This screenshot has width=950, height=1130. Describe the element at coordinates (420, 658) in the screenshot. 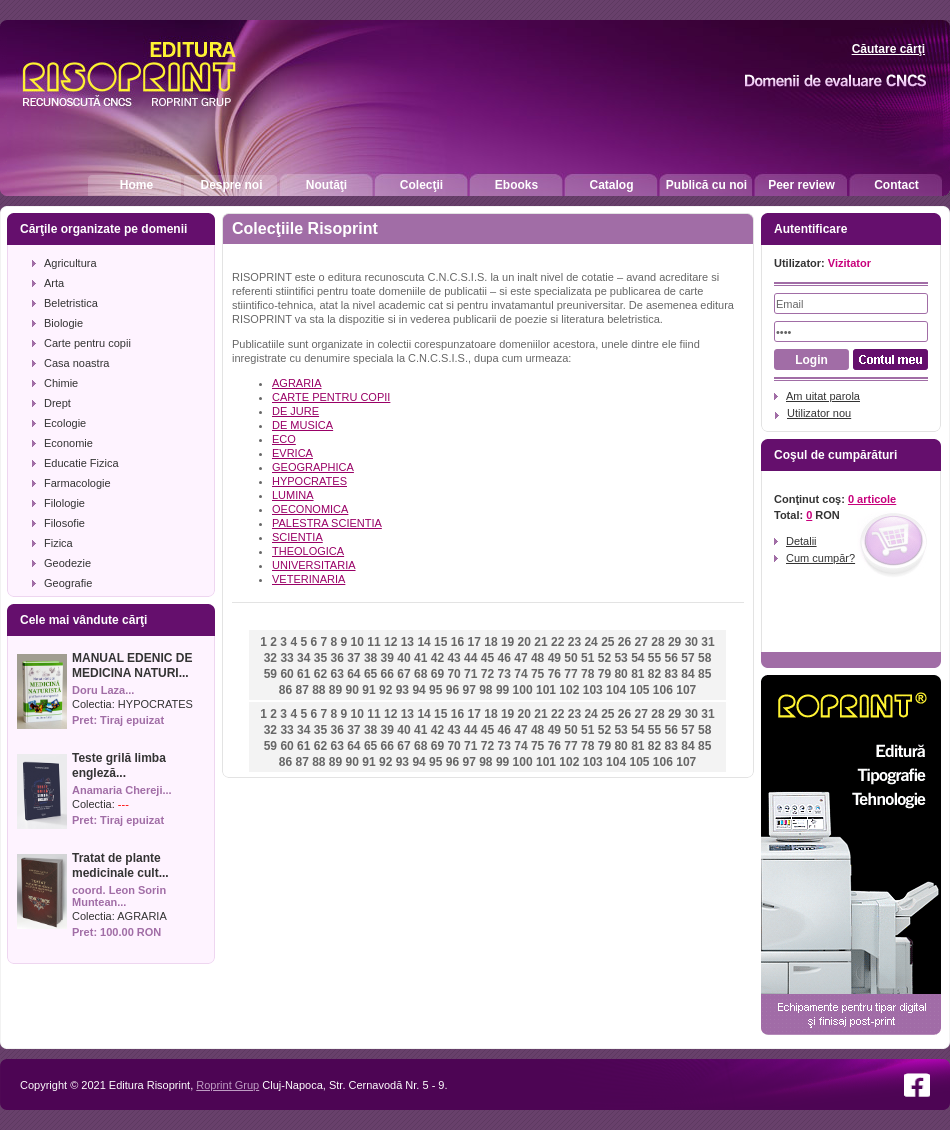

I see `41` at that location.